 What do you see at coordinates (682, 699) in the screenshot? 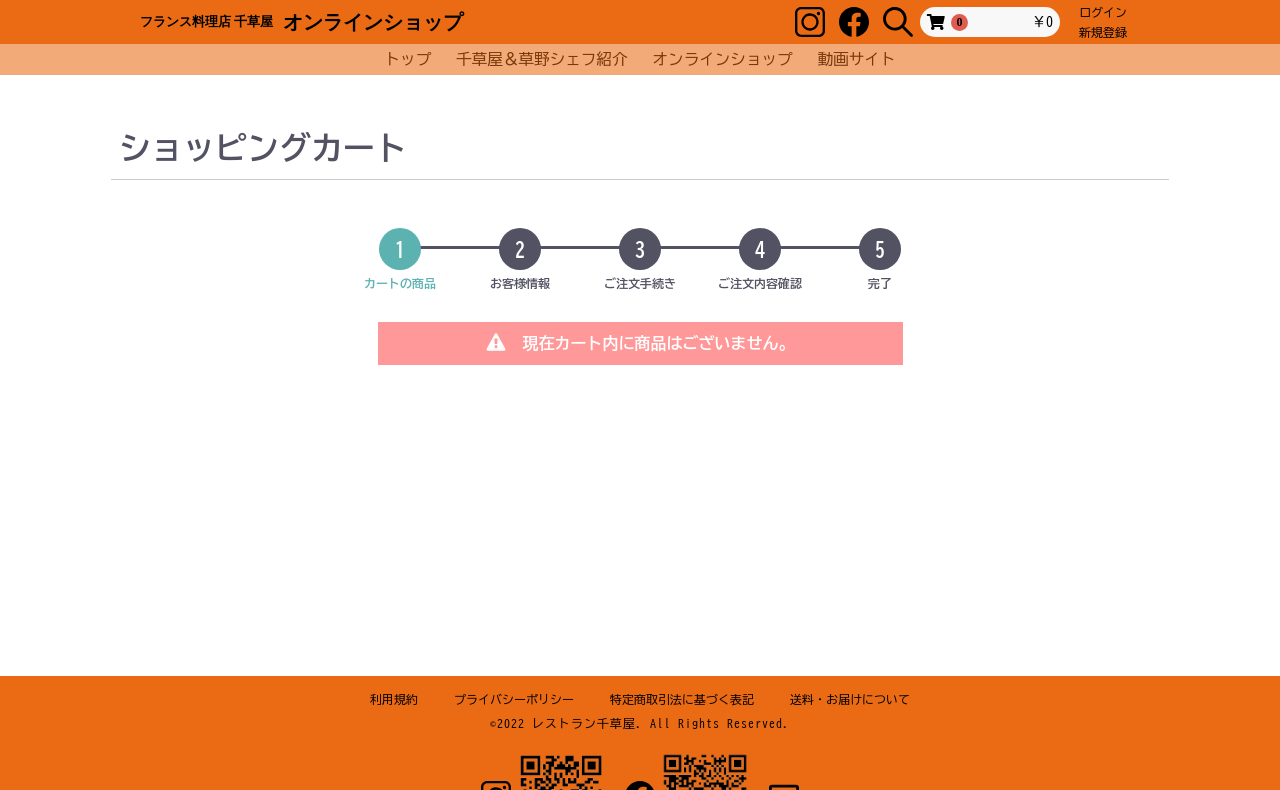
I see `特定商取引法に基づく表記` at bounding box center [682, 699].